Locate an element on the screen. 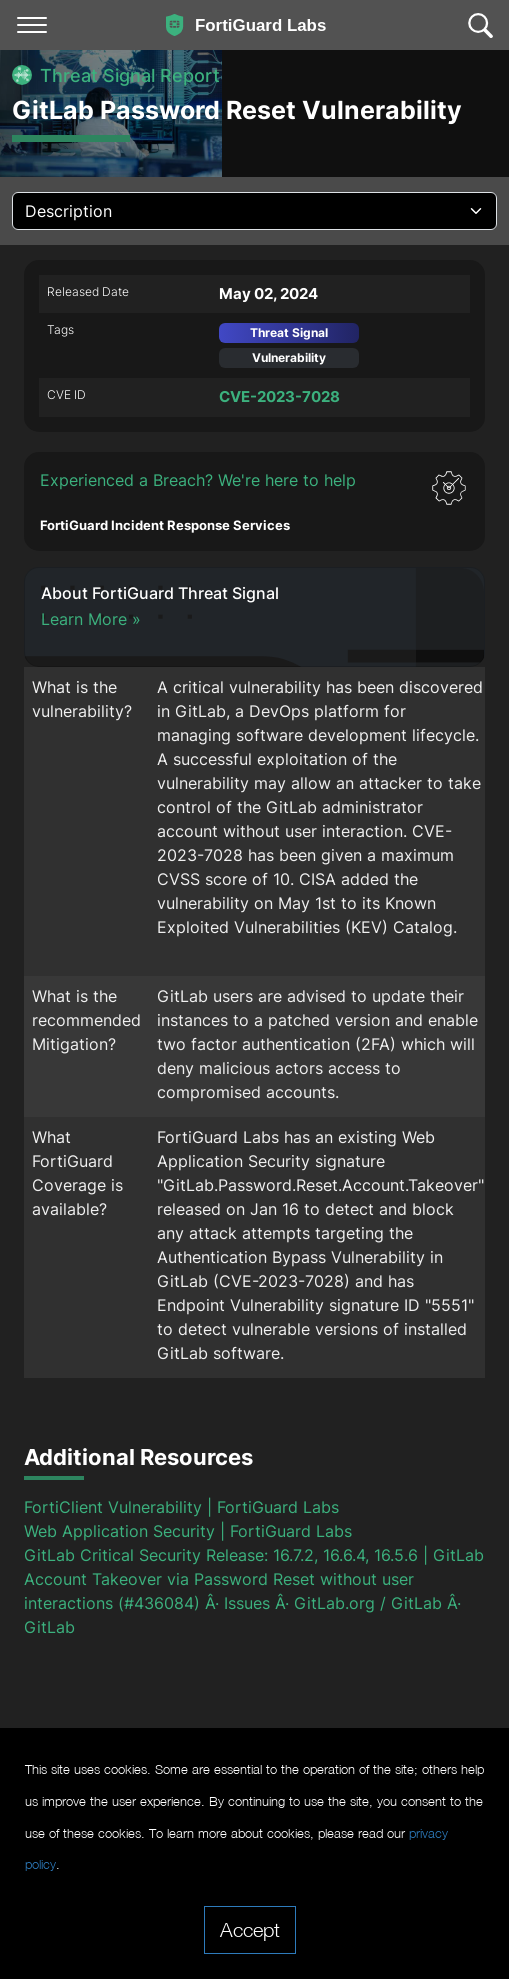 The image size is (509, 1979). FortiClient Vulnerability | FortiGuard Labs is located at coordinates (181, 1507).